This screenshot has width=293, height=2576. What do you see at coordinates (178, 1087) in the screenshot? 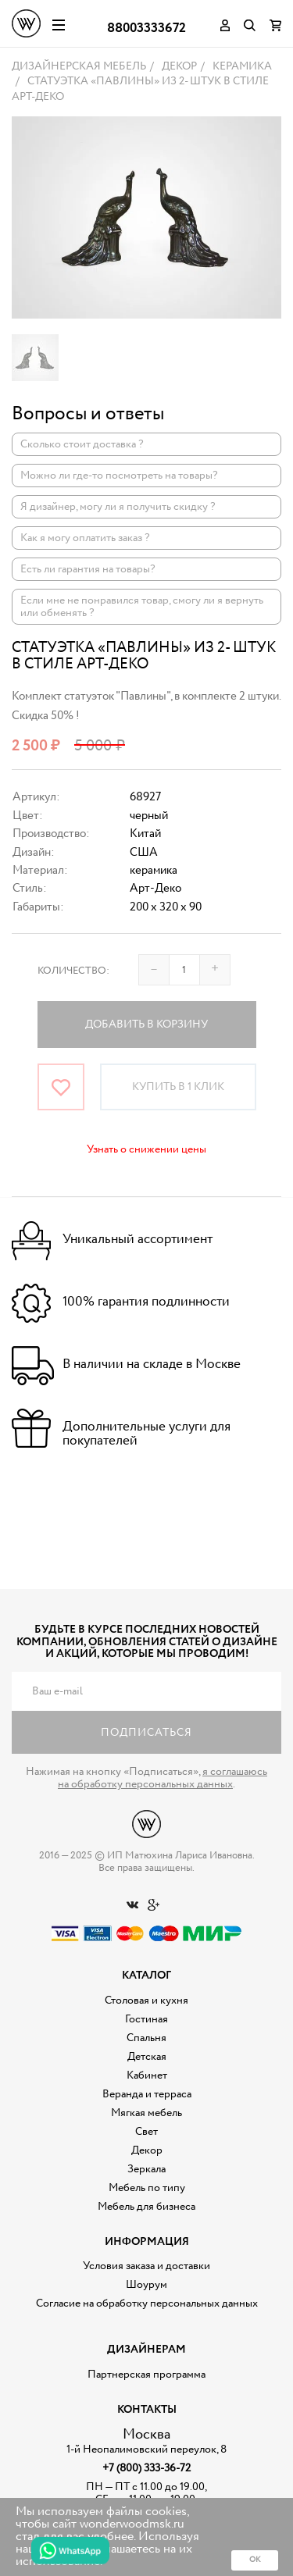
I see `Купить в 1 клик` at bounding box center [178, 1087].